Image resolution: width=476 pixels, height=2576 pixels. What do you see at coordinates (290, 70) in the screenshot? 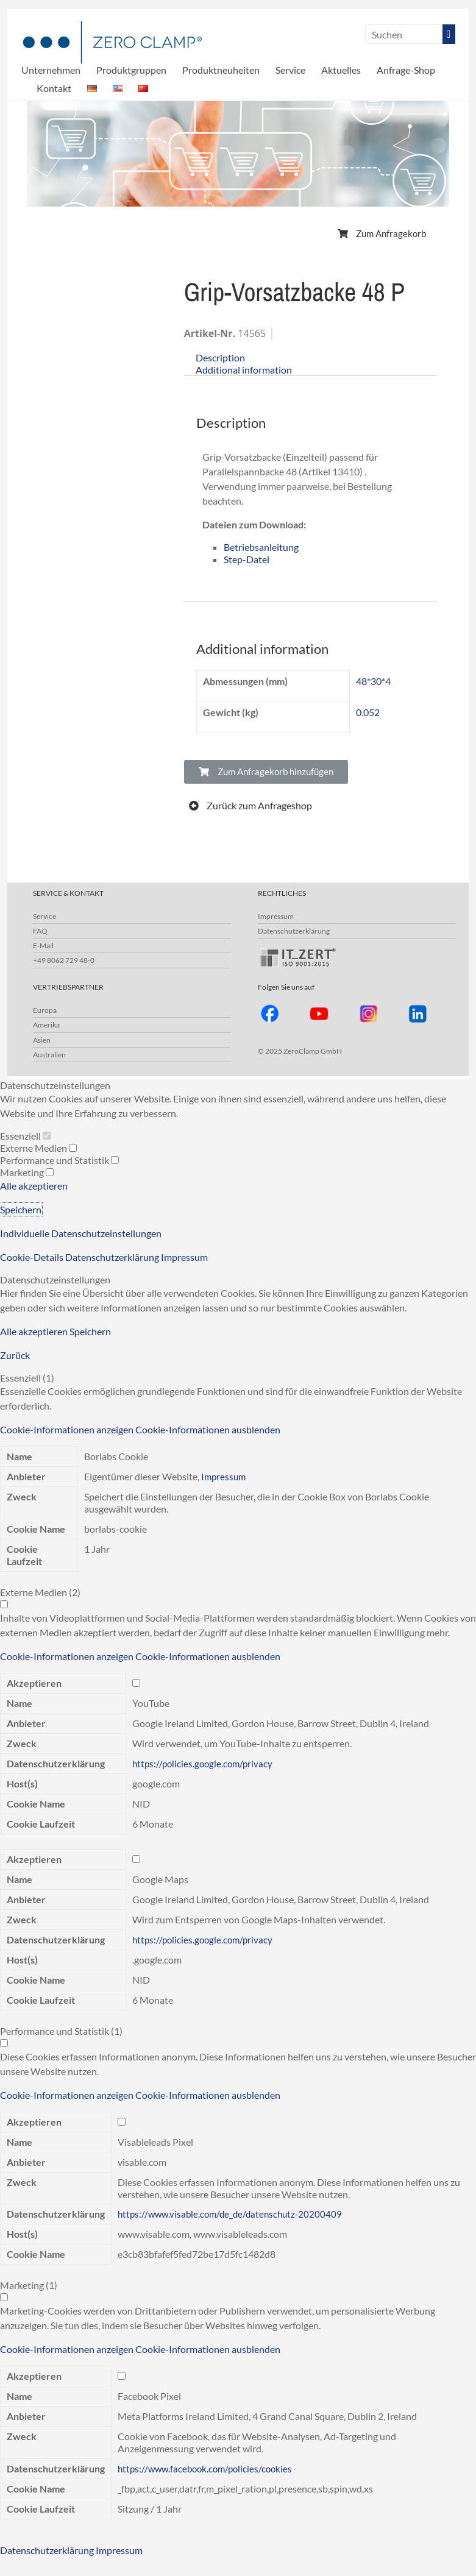
I see `Service` at bounding box center [290, 70].